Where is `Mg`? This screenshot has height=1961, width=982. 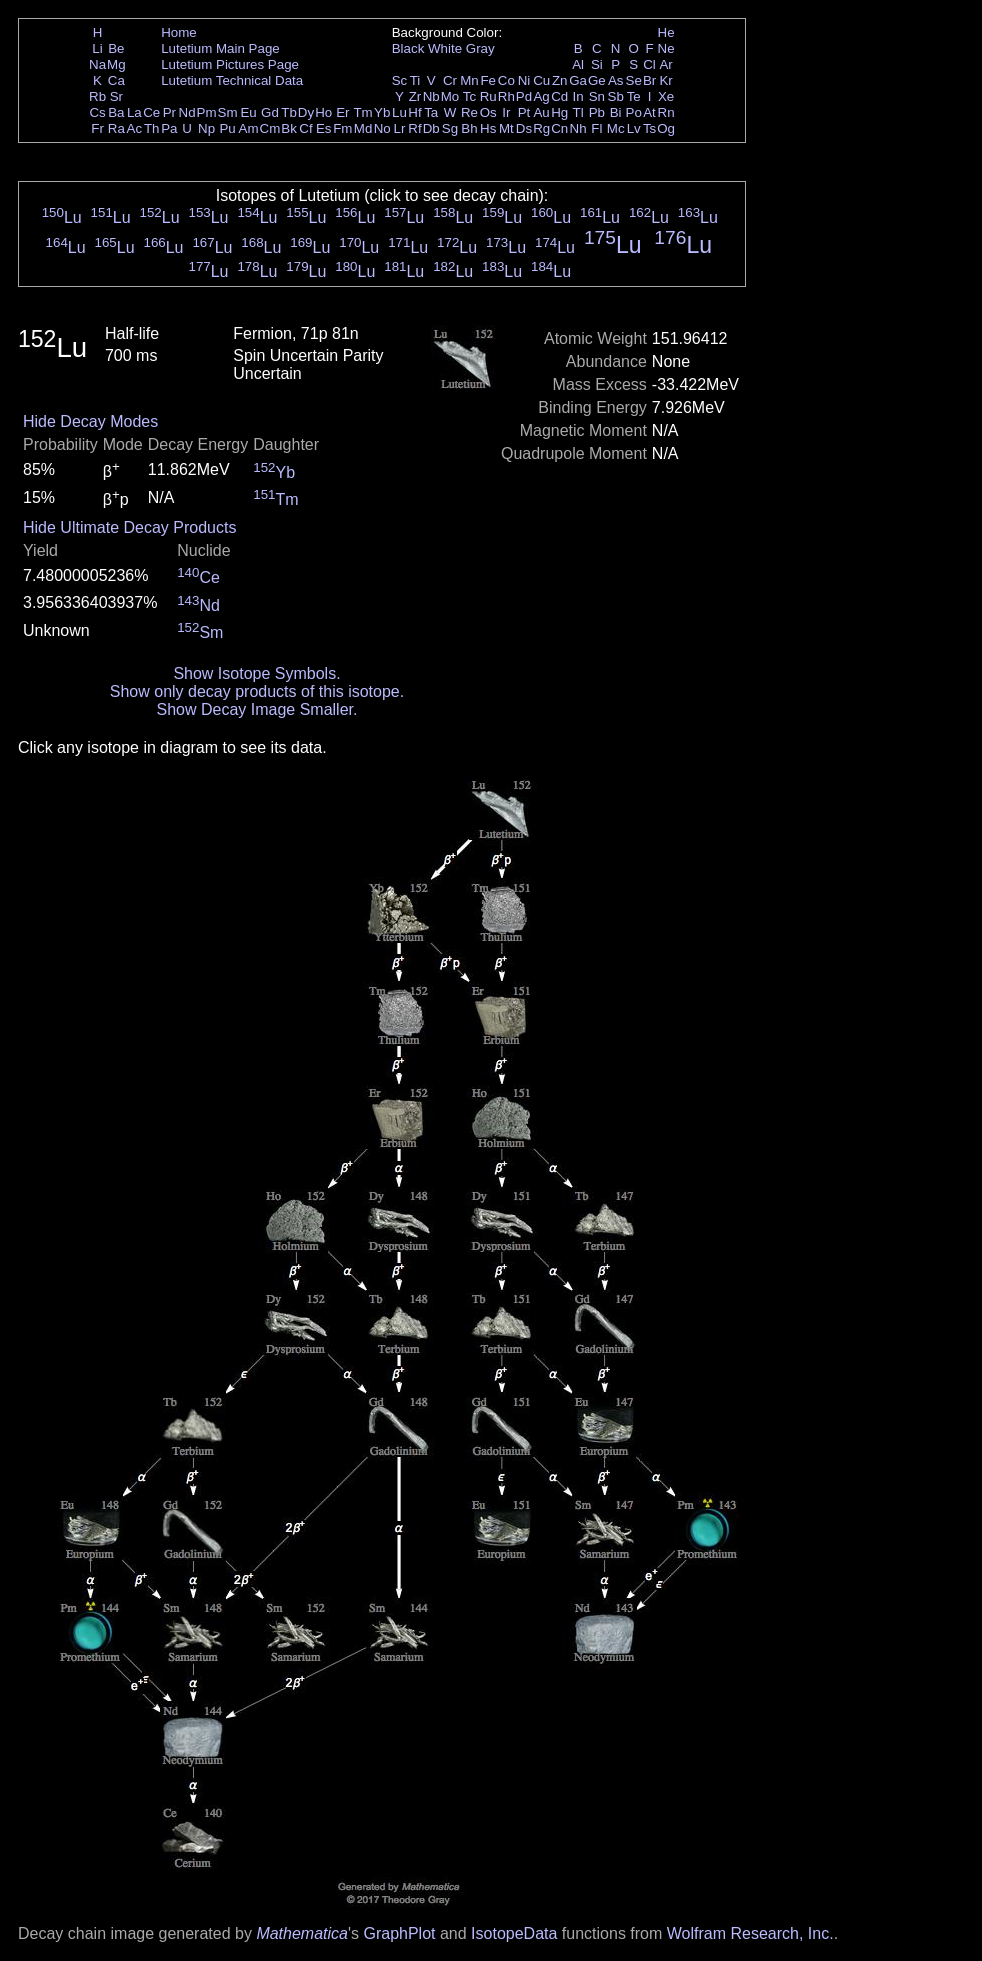 Mg is located at coordinates (116, 64).